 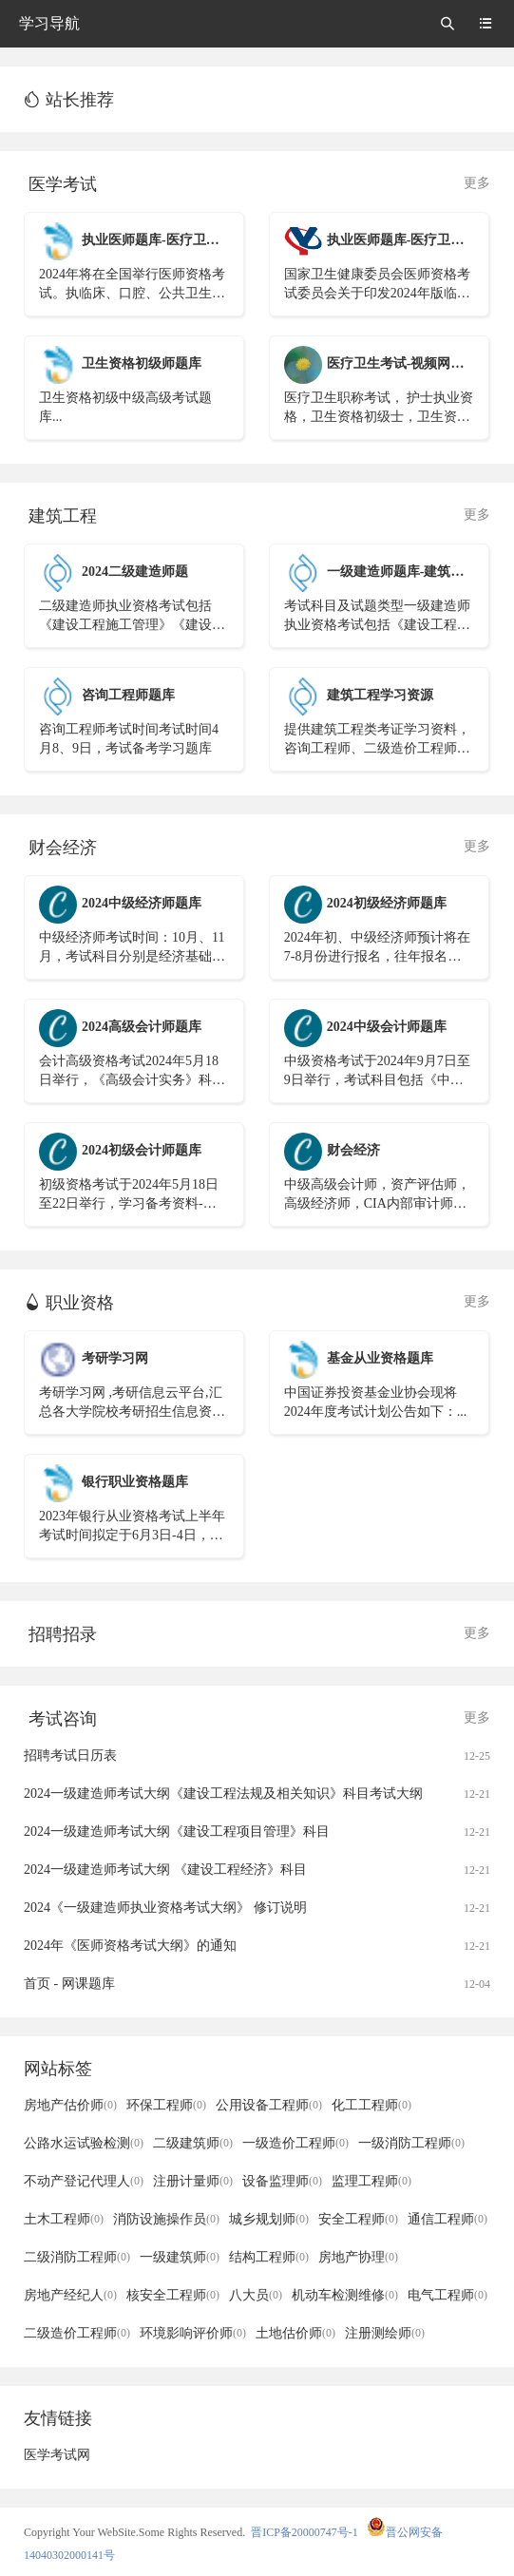 I want to click on 招聘考试日历表, so click(x=70, y=1755).